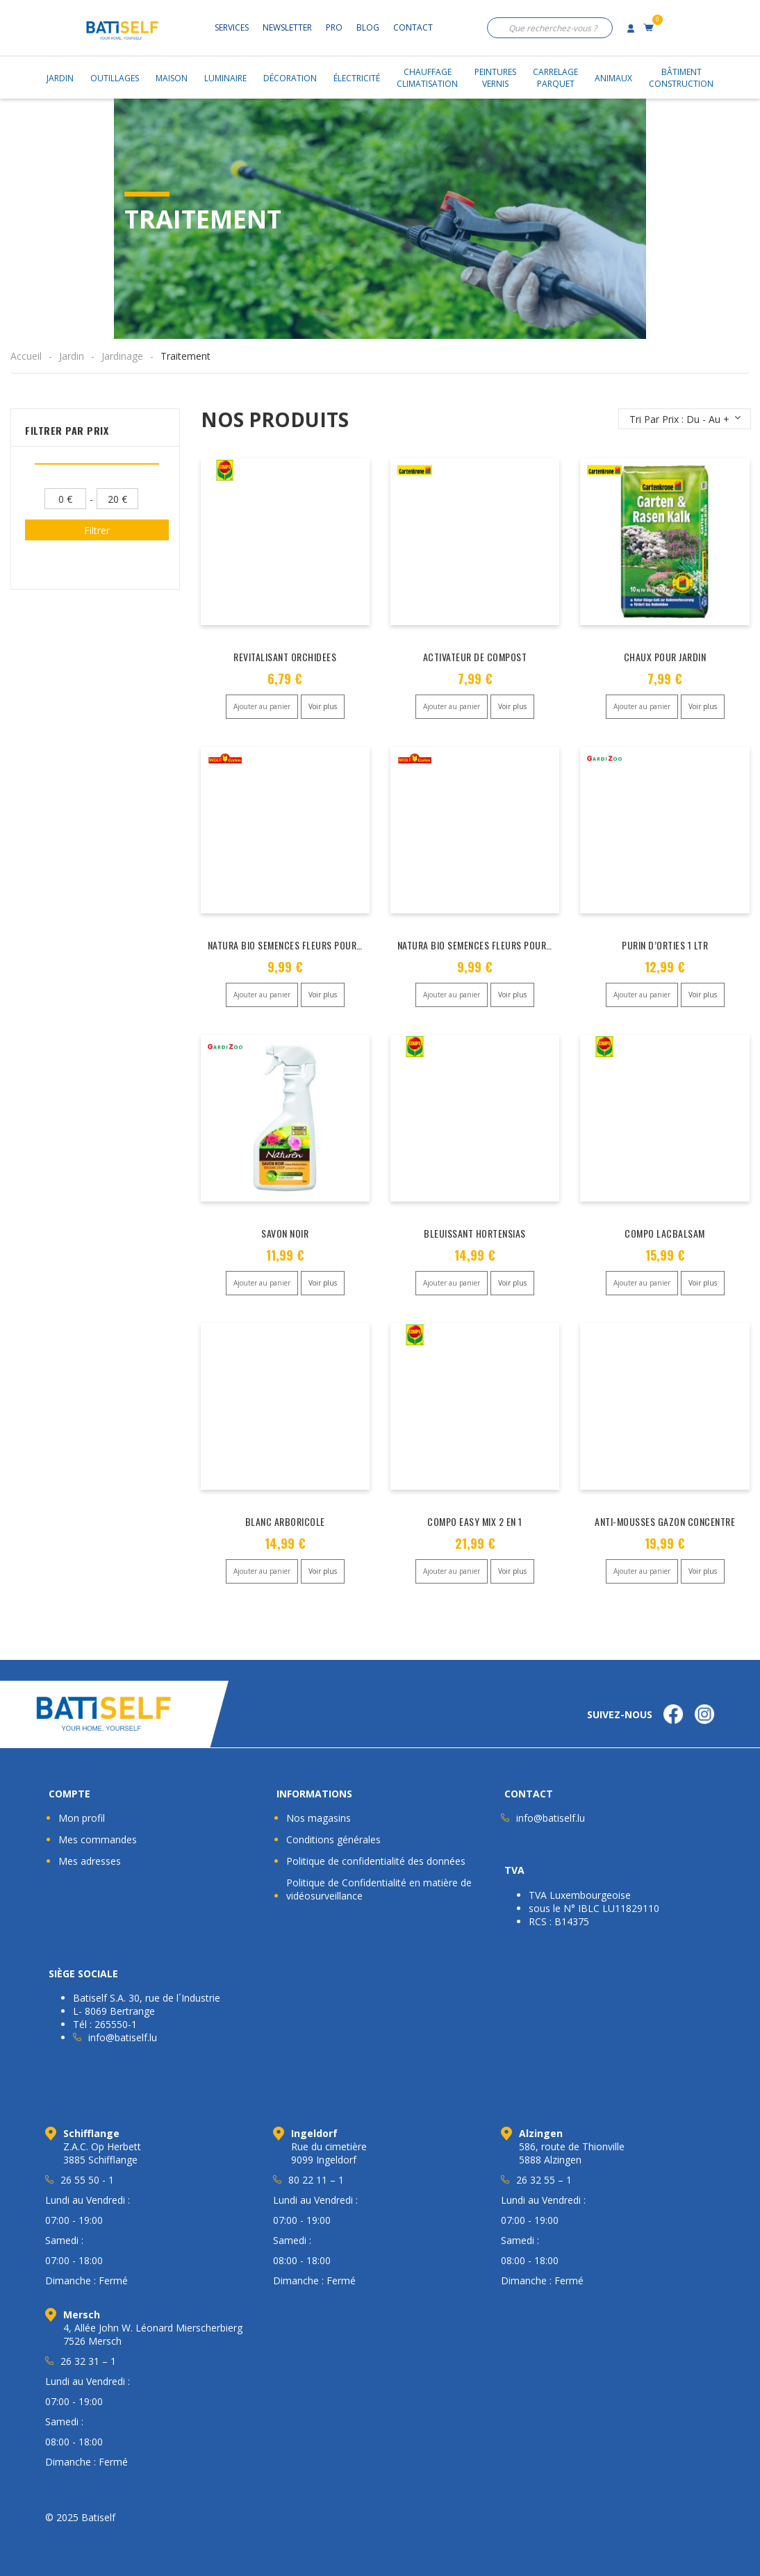  Describe the element at coordinates (81, 1818) in the screenshot. I see `Mon profil` at that location.